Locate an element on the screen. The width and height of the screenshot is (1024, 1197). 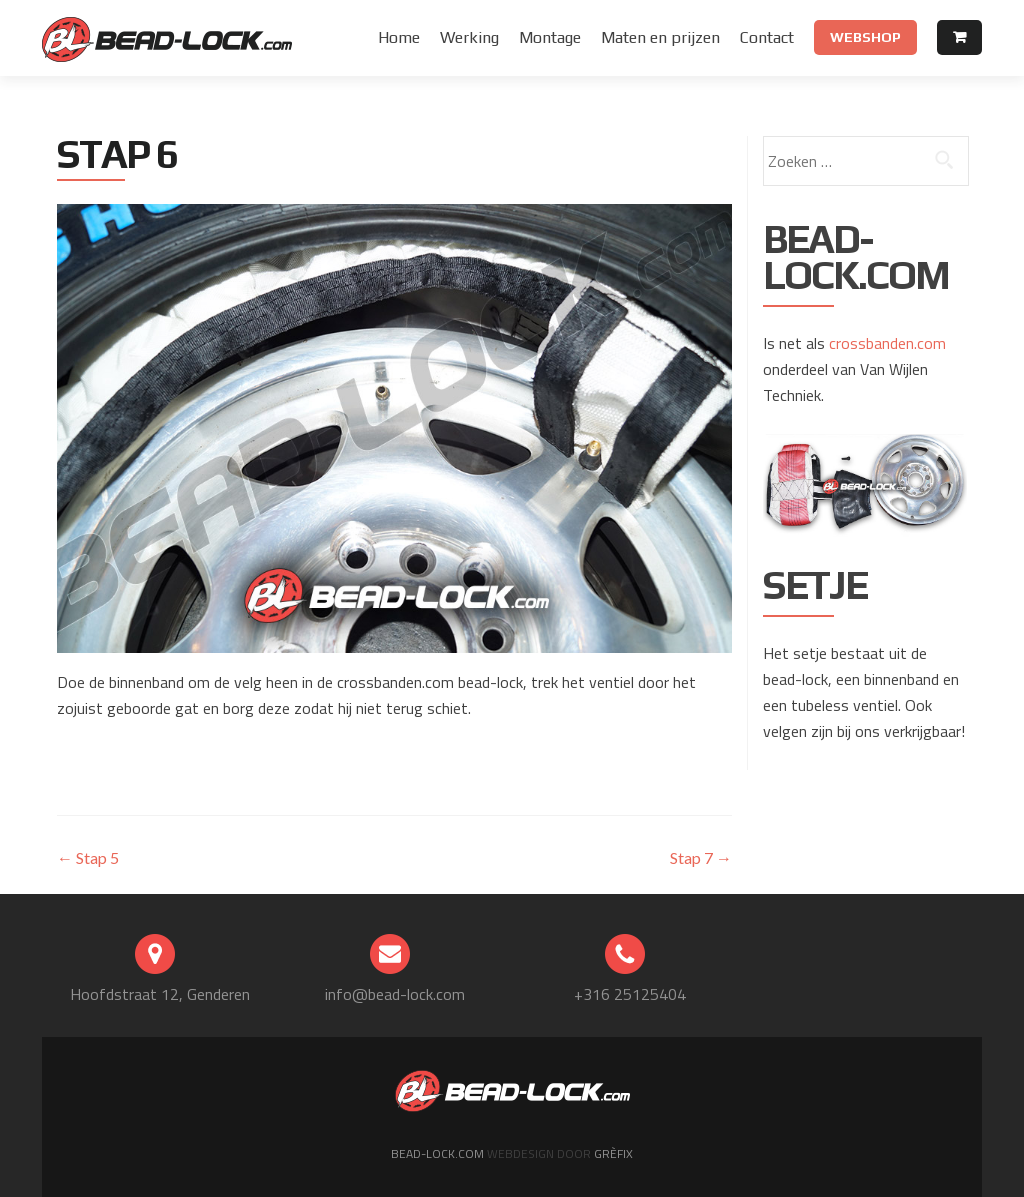
info@bead-lock.com is located at coordinates (395, 994).